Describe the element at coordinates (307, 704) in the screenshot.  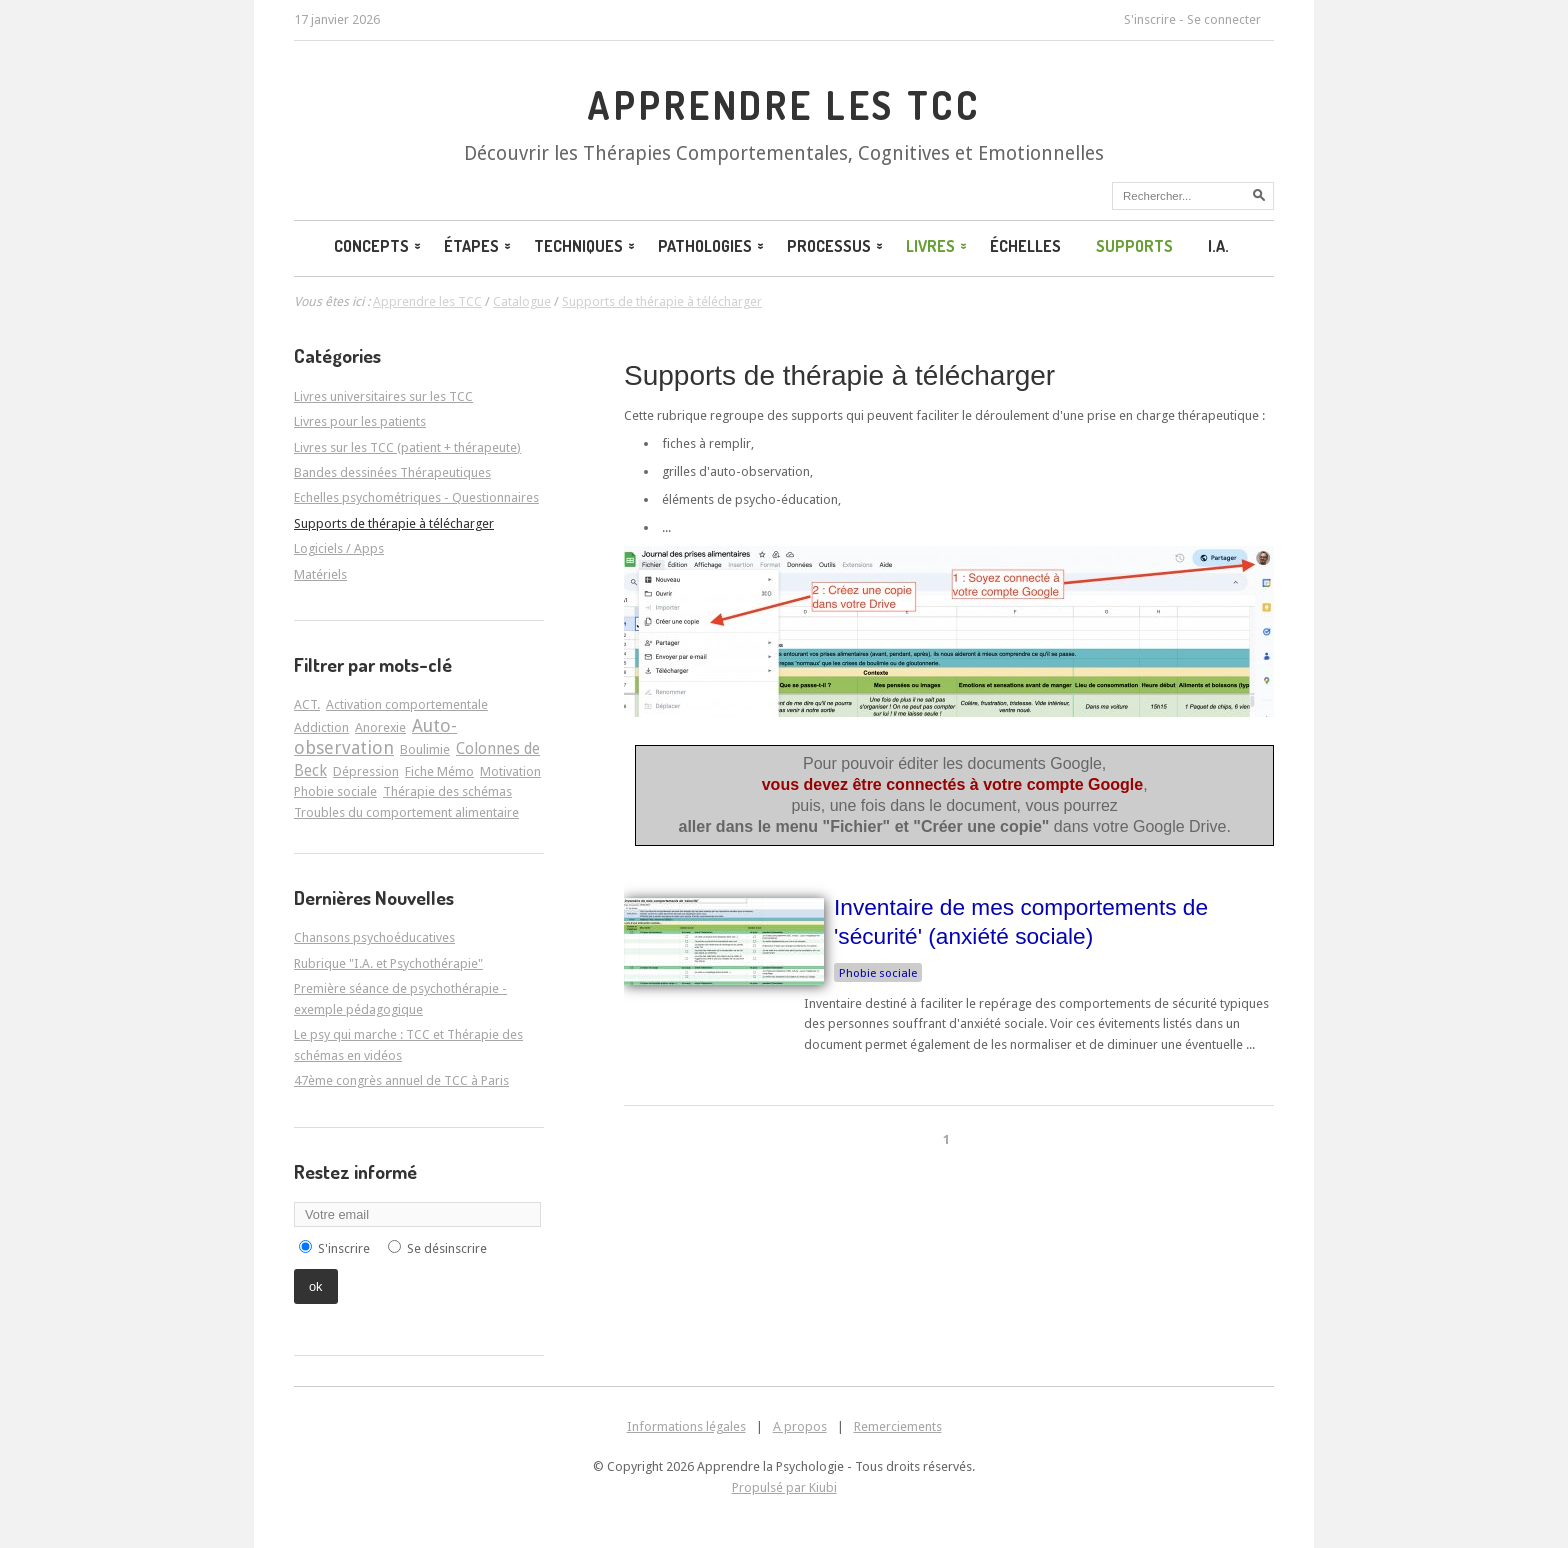
I see `ACT.` at that location.